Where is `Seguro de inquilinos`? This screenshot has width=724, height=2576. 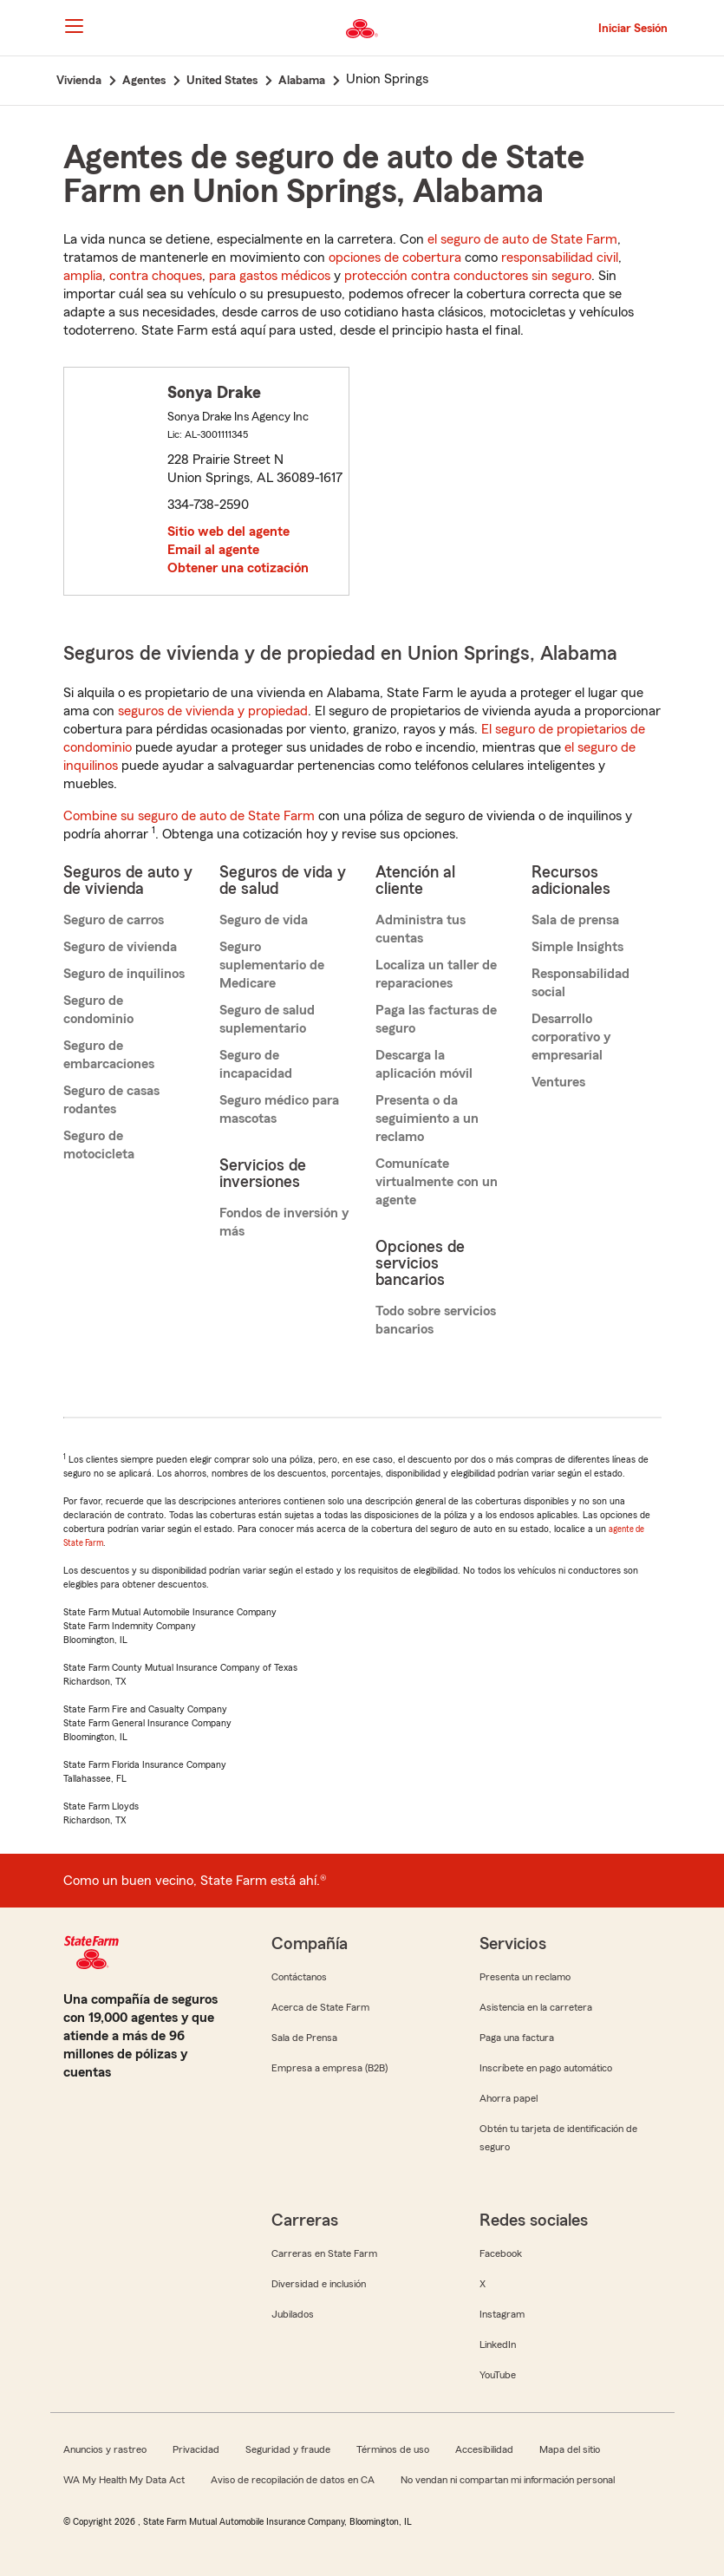 Seguro de inquilinos is located at coordinates (124, 974).